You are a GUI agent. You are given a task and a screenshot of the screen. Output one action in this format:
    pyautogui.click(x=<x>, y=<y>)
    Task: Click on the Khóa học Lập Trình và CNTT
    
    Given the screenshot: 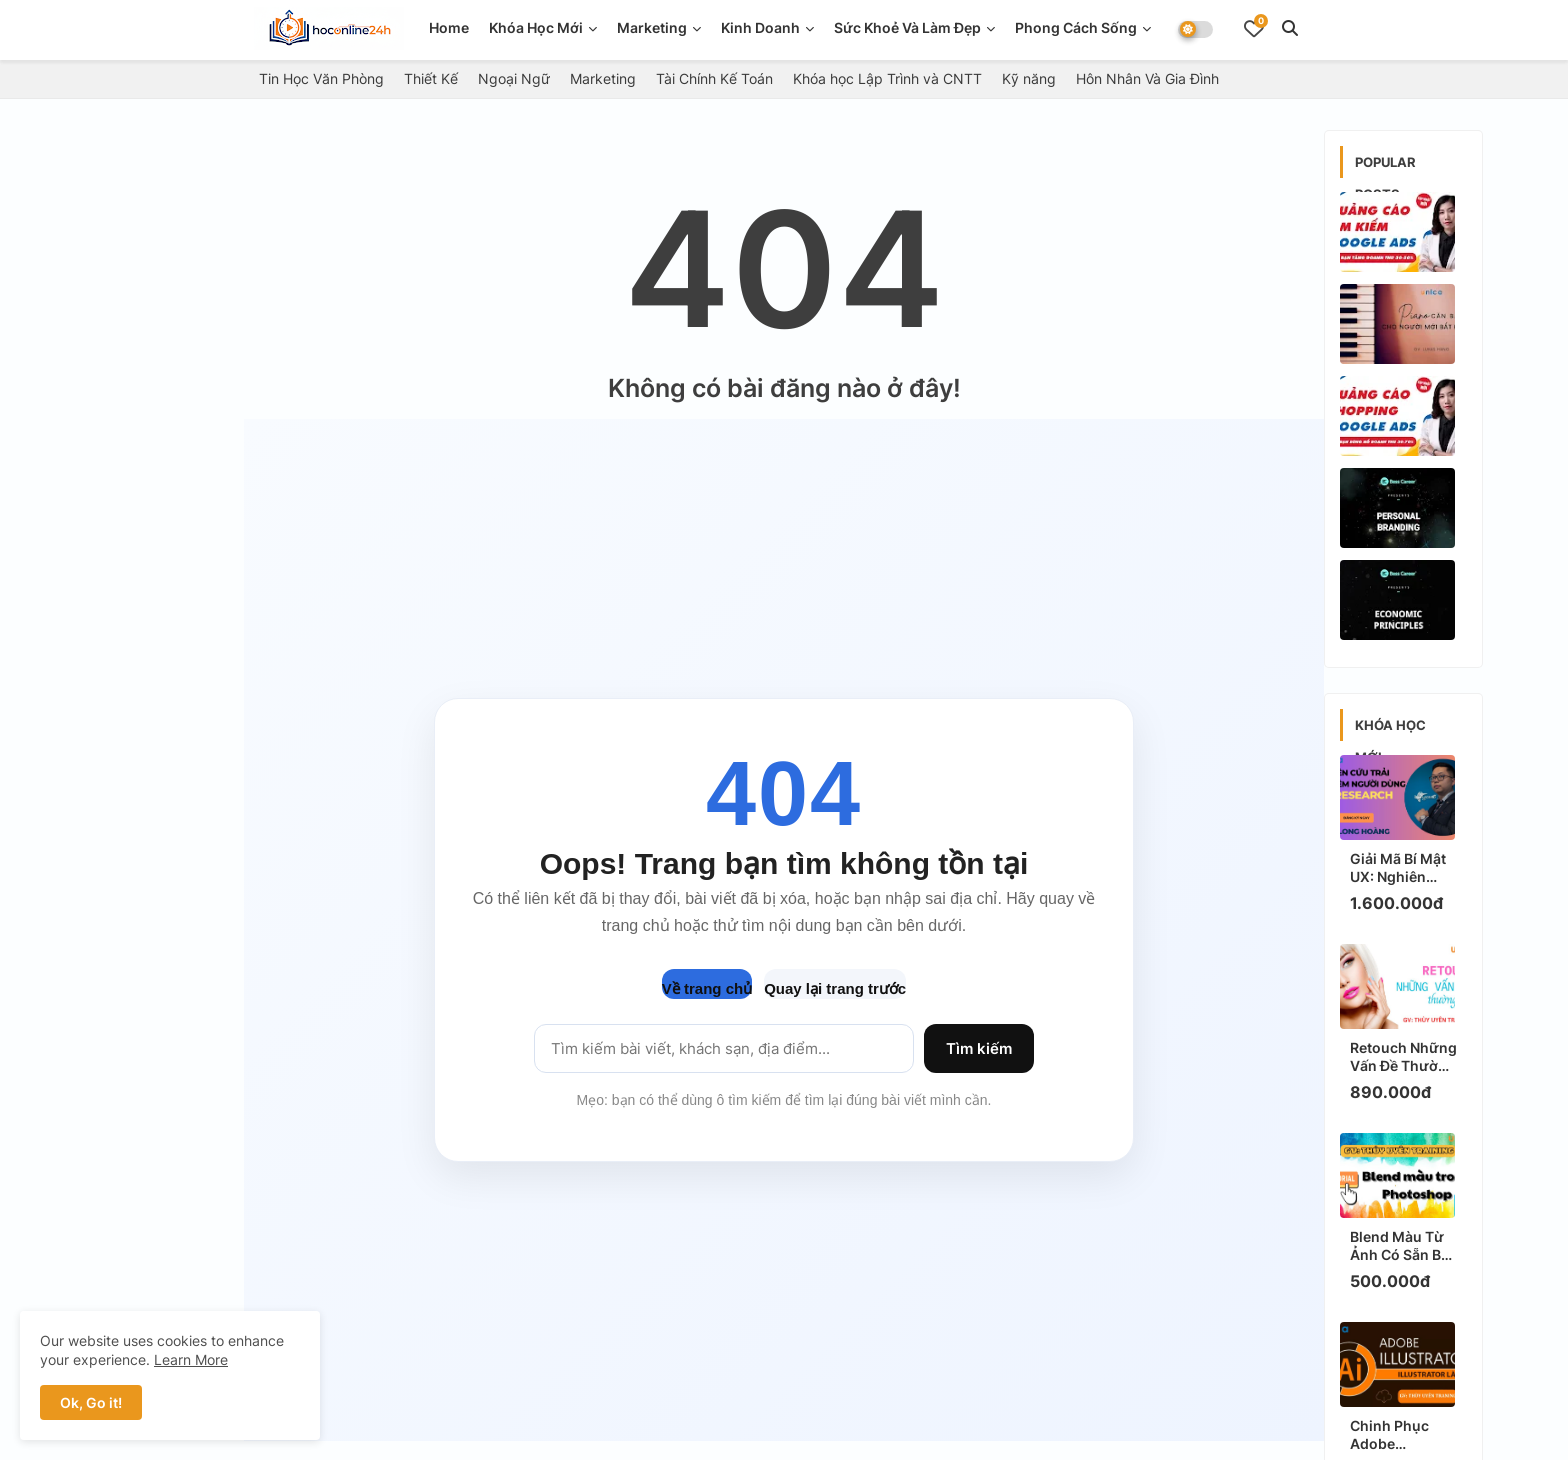 What is the action you would take?
    pyautogui.click(x=887, y=78)
    